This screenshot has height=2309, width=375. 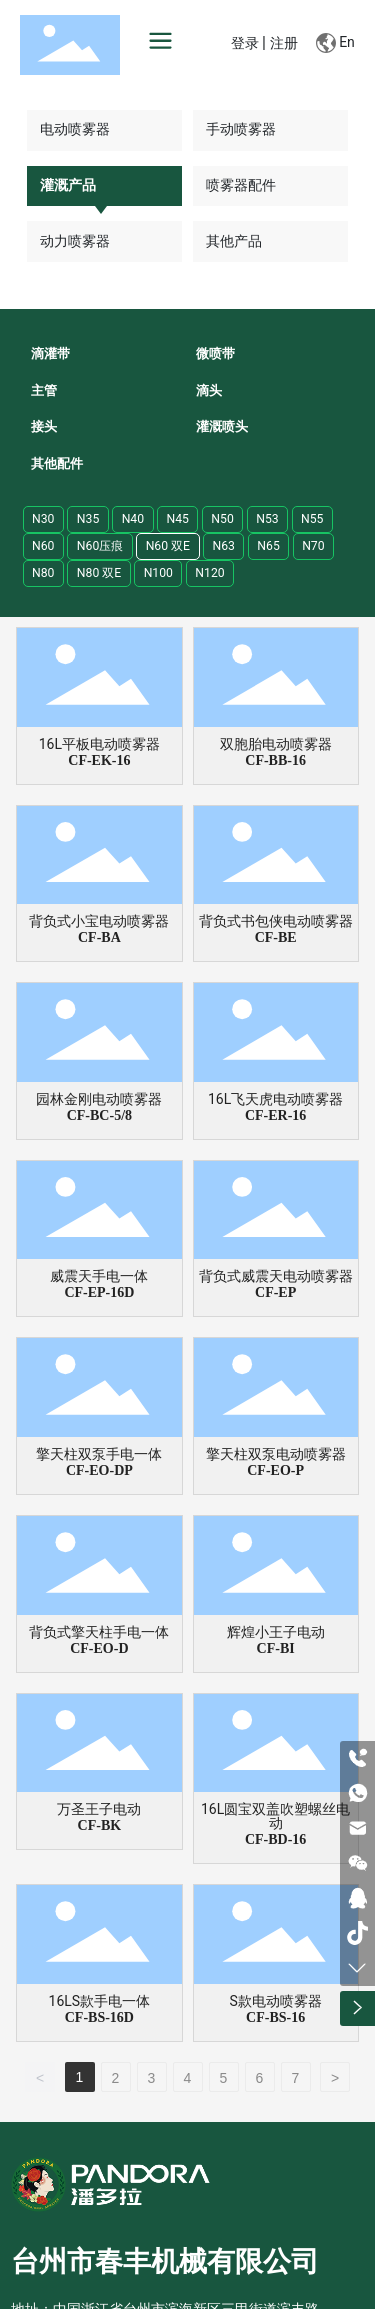 What do you see at coordinates (276, 937) in the screenshot?
I see `CF-BE` at bounding box center [276, 937].